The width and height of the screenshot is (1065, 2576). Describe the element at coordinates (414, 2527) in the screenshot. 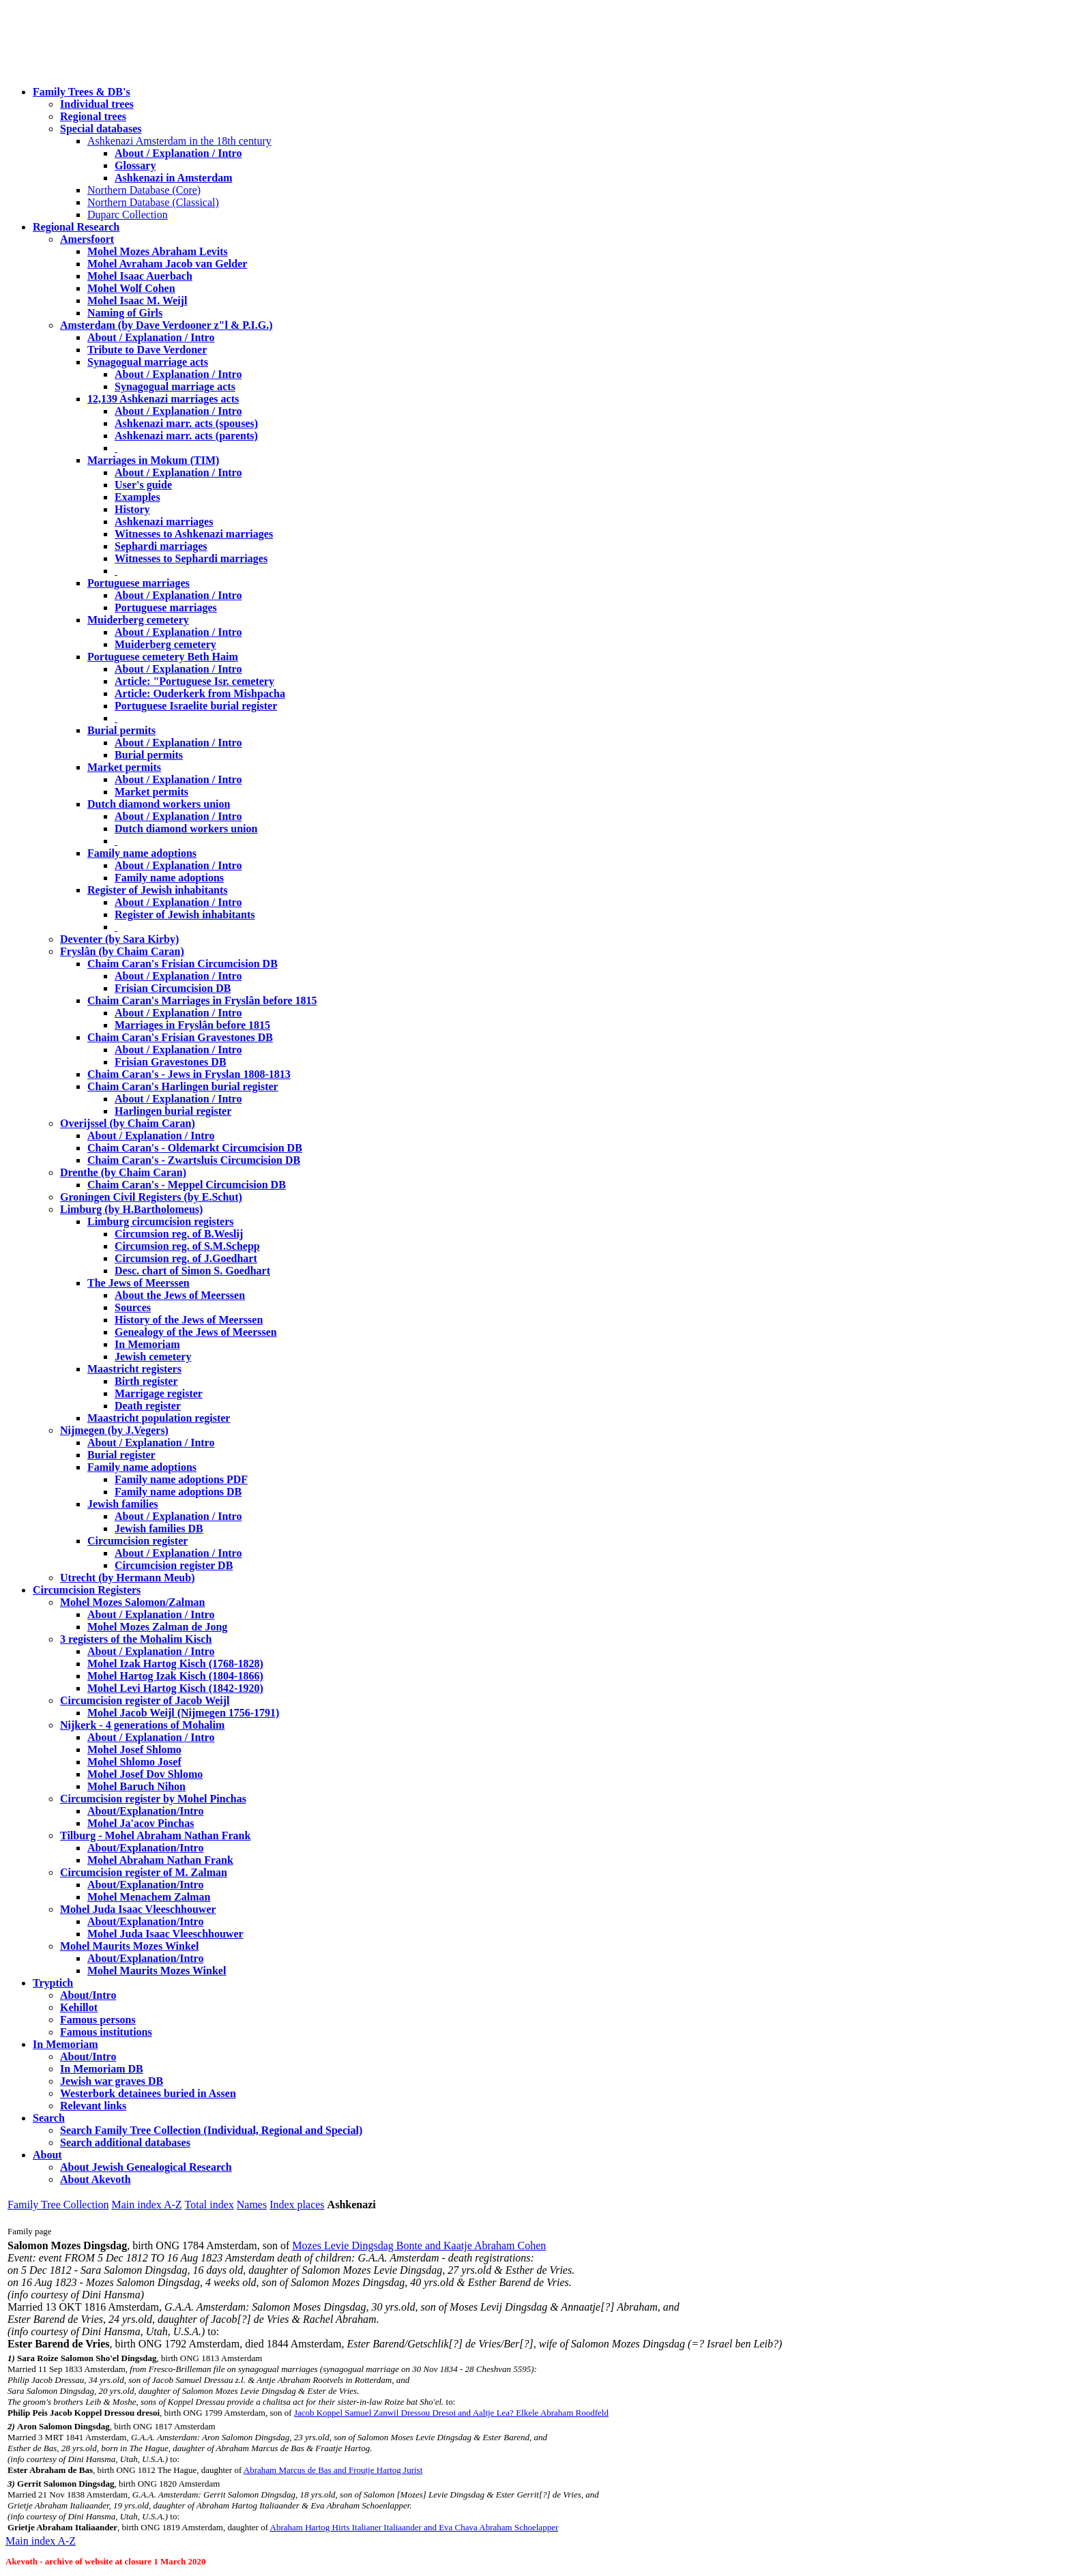

I see `Abraham Hartog Hirts Italianer Italiaander and Eva Chava Abraham Schoelapper` at that location.